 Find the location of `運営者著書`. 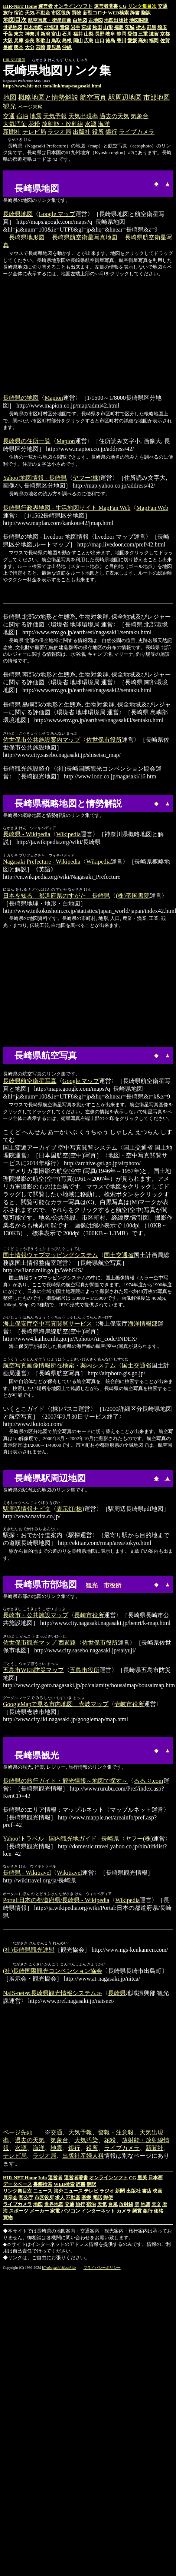

運営者著書 is located at coordinates (106, 6).